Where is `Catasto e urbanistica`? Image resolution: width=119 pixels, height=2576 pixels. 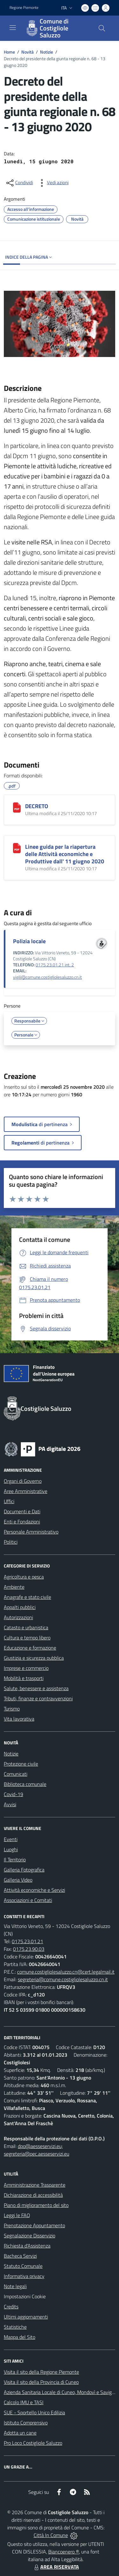
Catasto e urbanistica is located at coordinates (26, 1627).